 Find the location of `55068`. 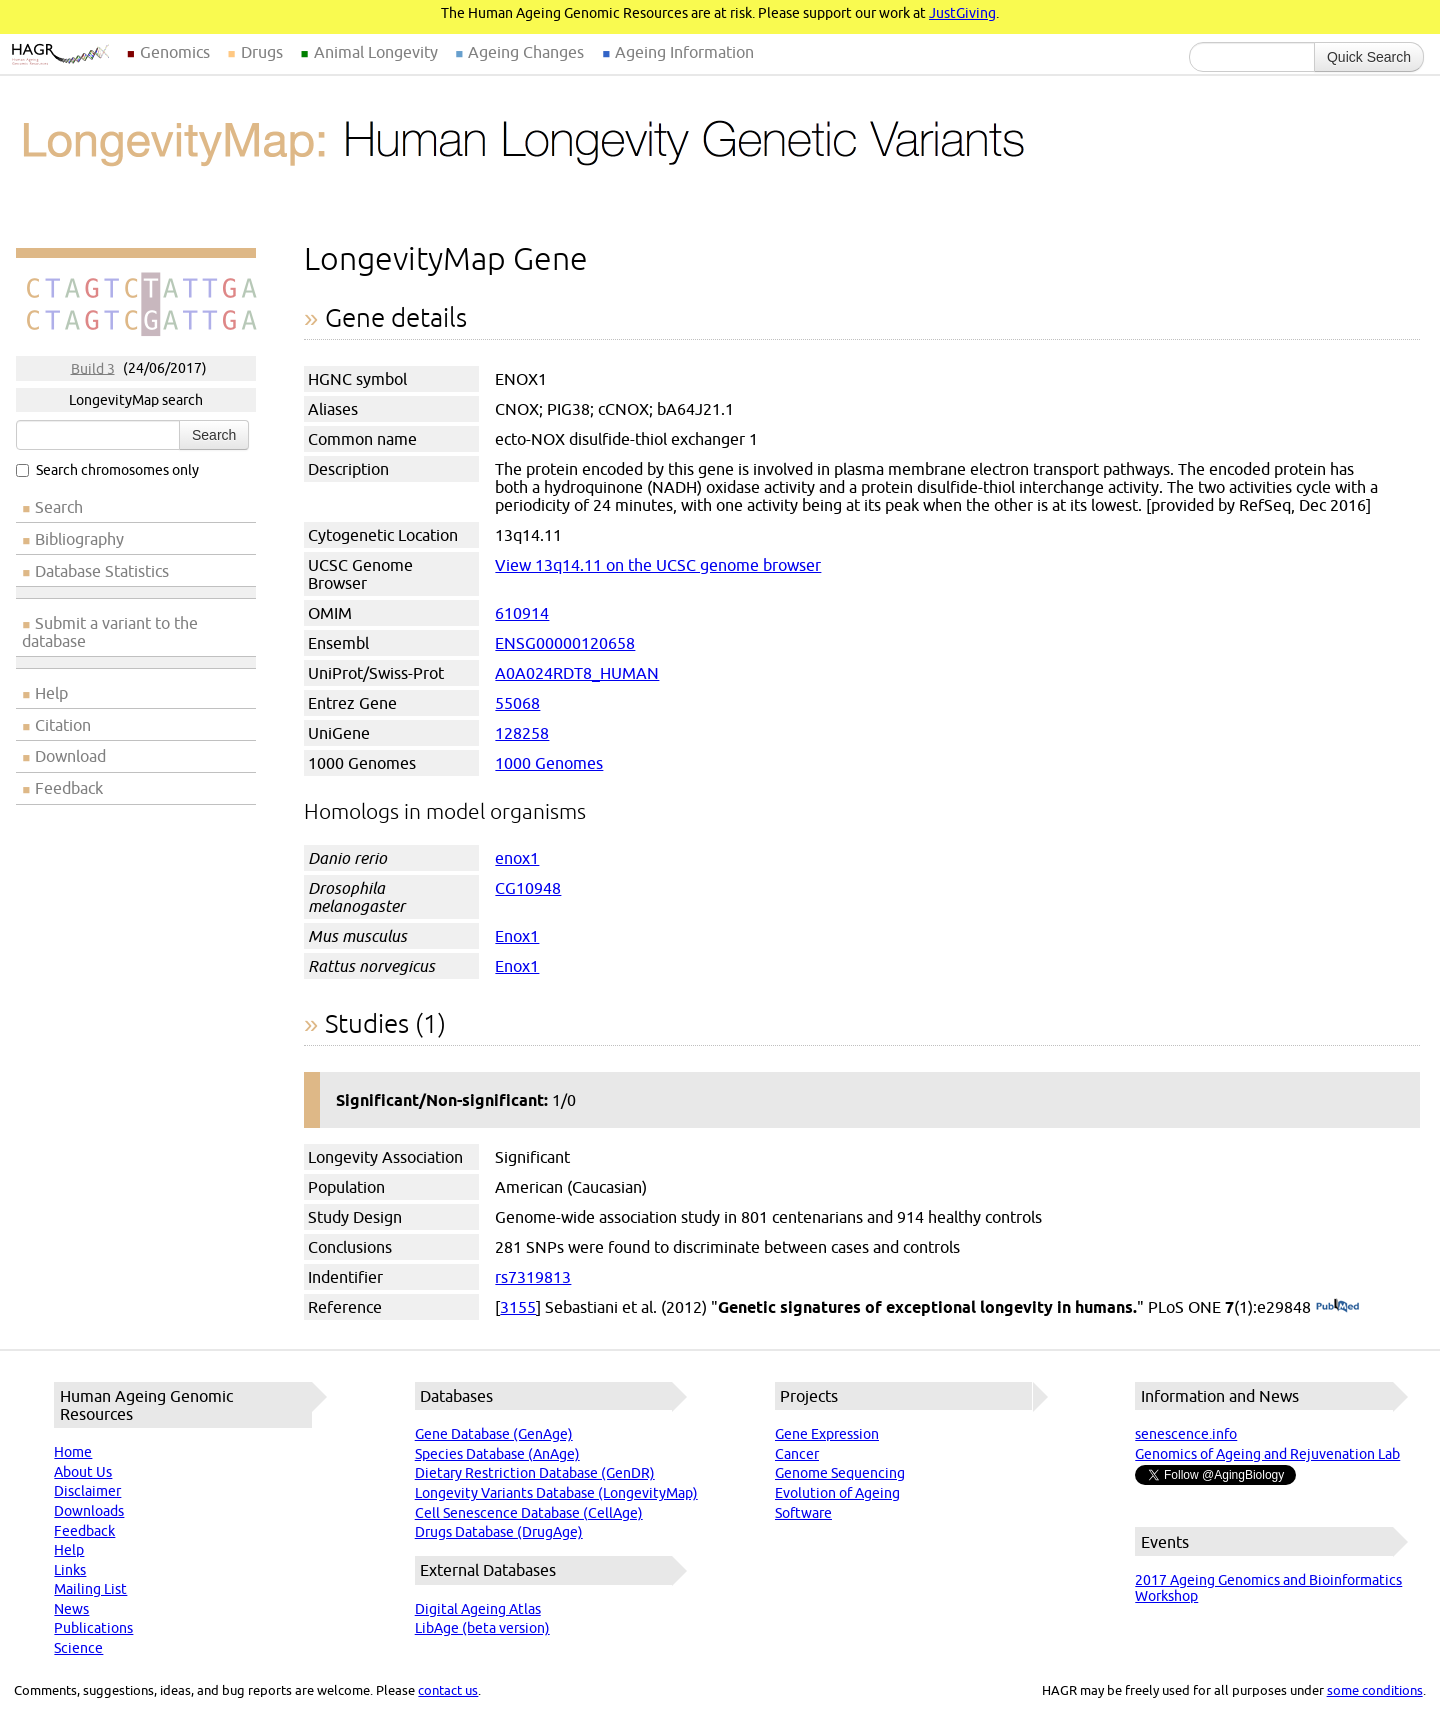

55068 is located at coordinates (517, 703).